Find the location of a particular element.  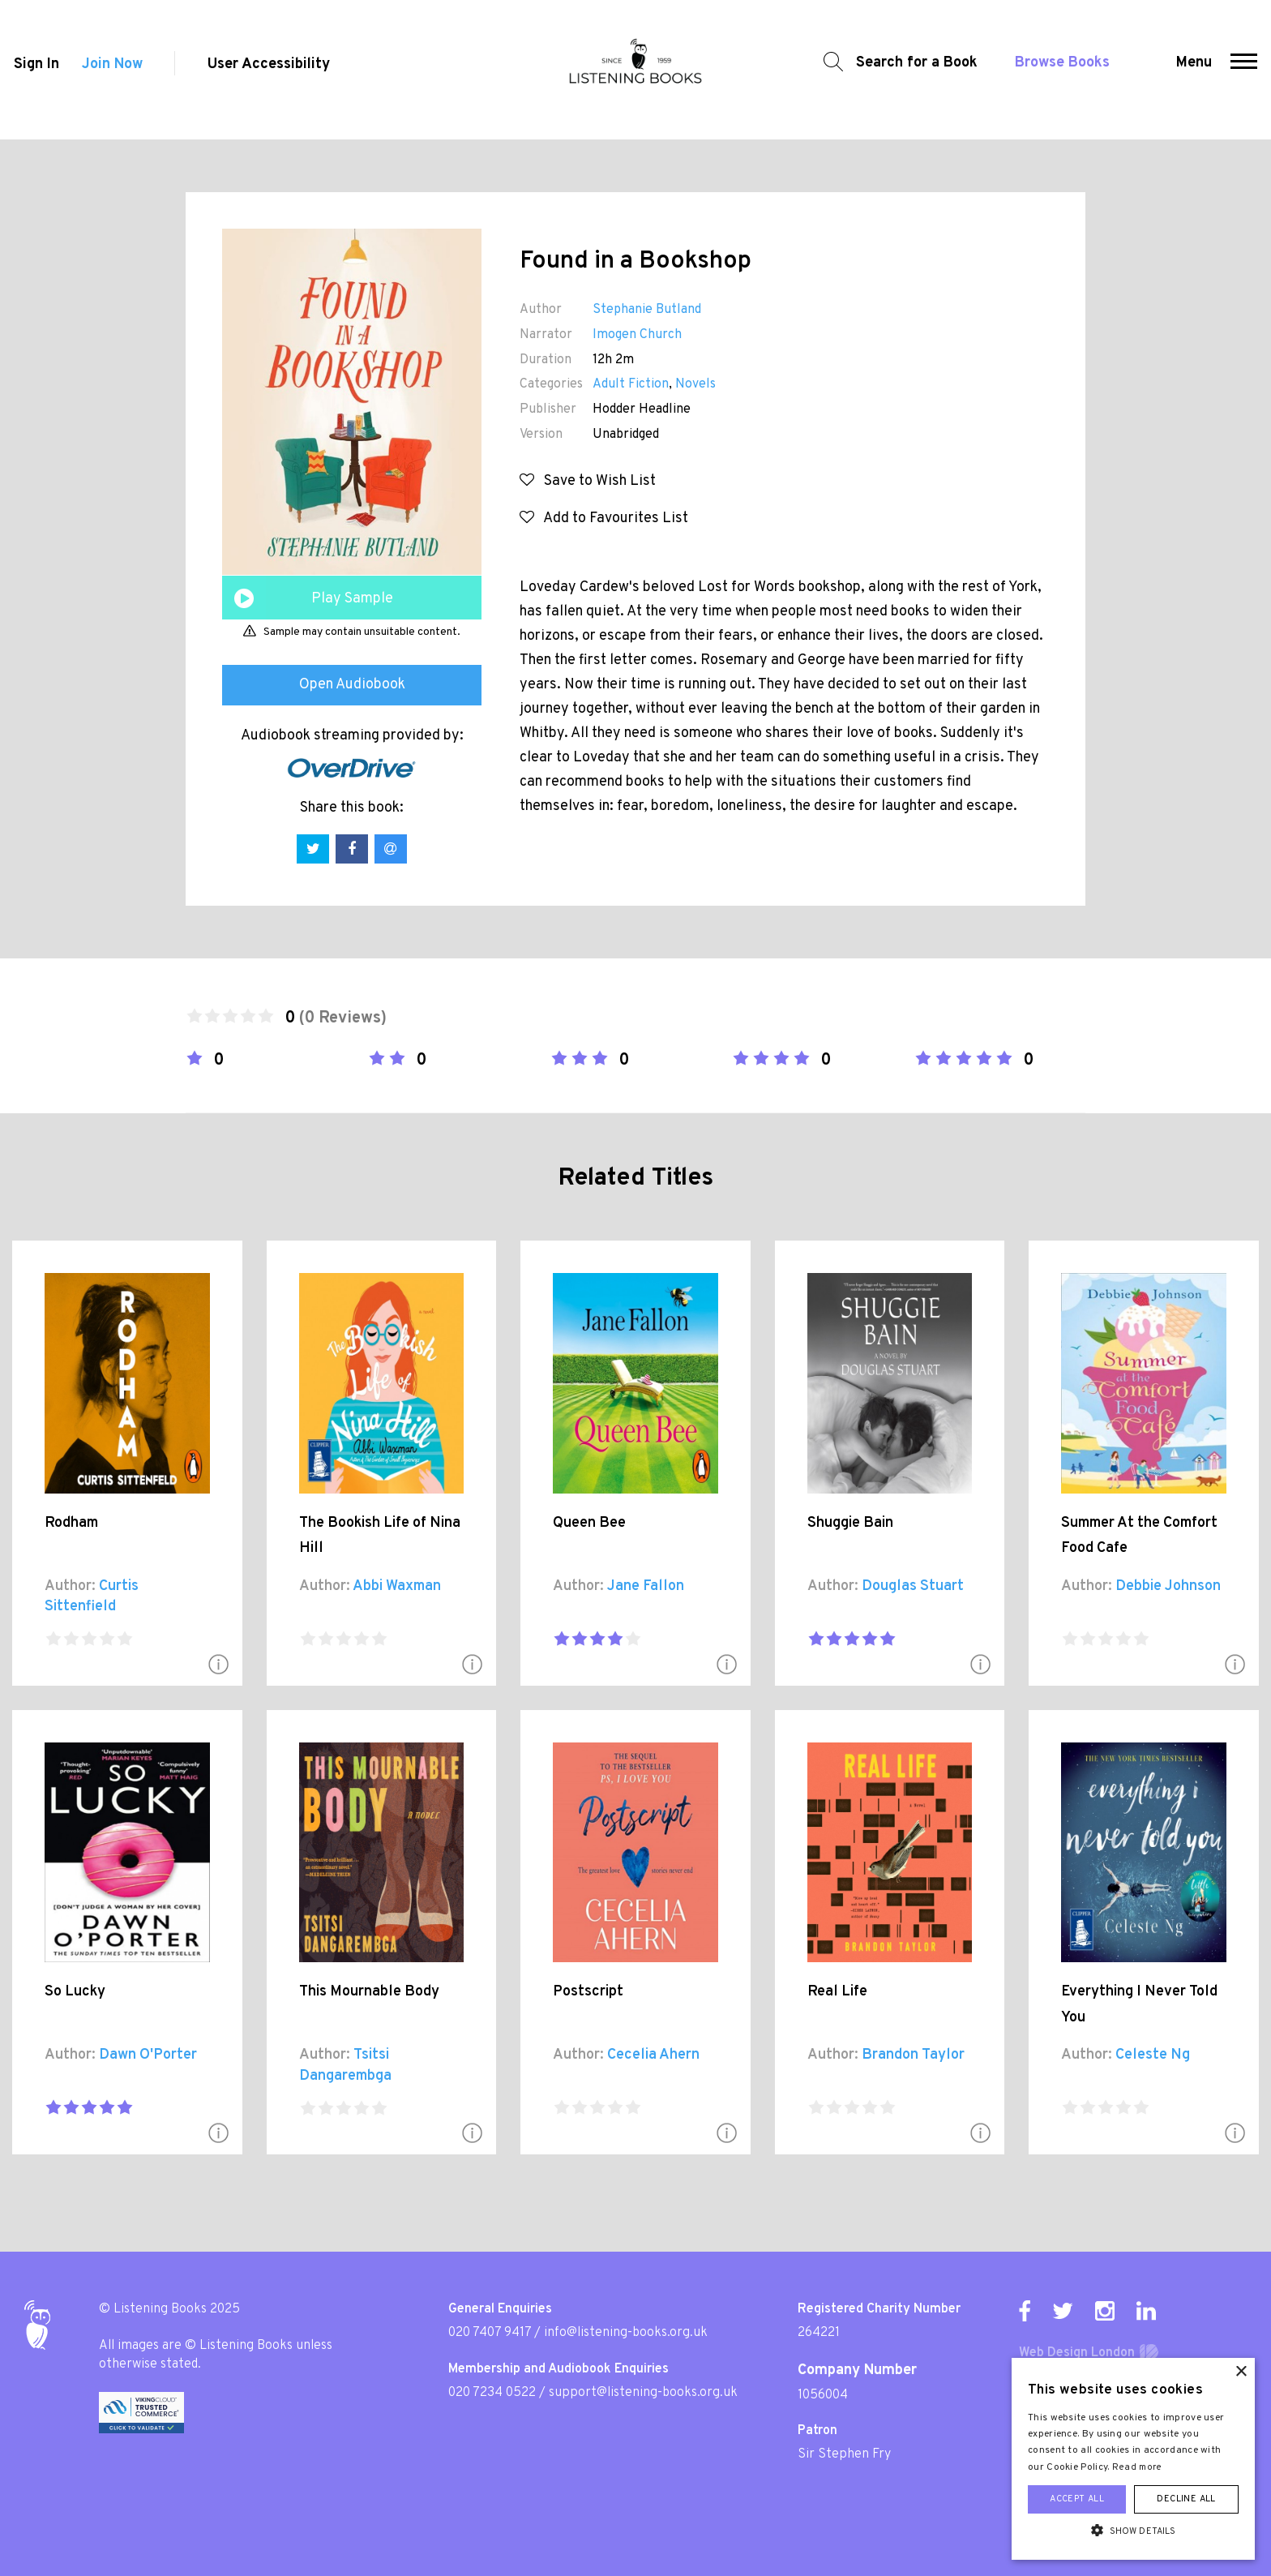

Imogen Church is located at coordinates (637, 335).